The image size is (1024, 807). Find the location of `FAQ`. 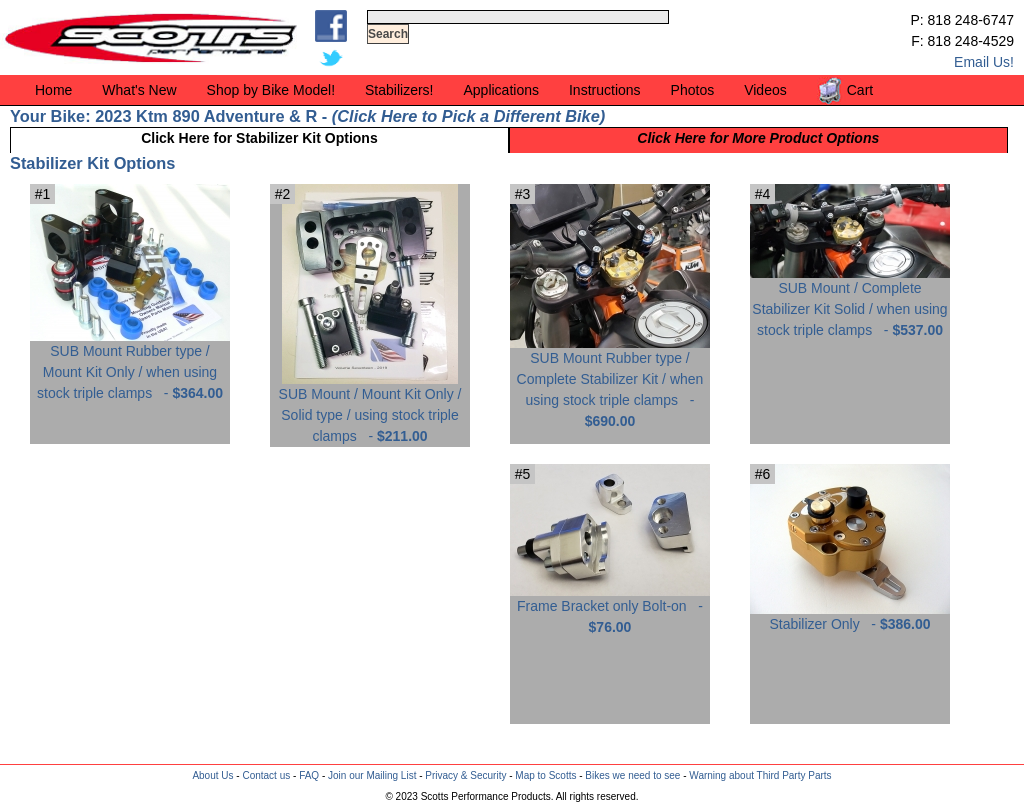

FAQ is located at coordinates (309, 775).